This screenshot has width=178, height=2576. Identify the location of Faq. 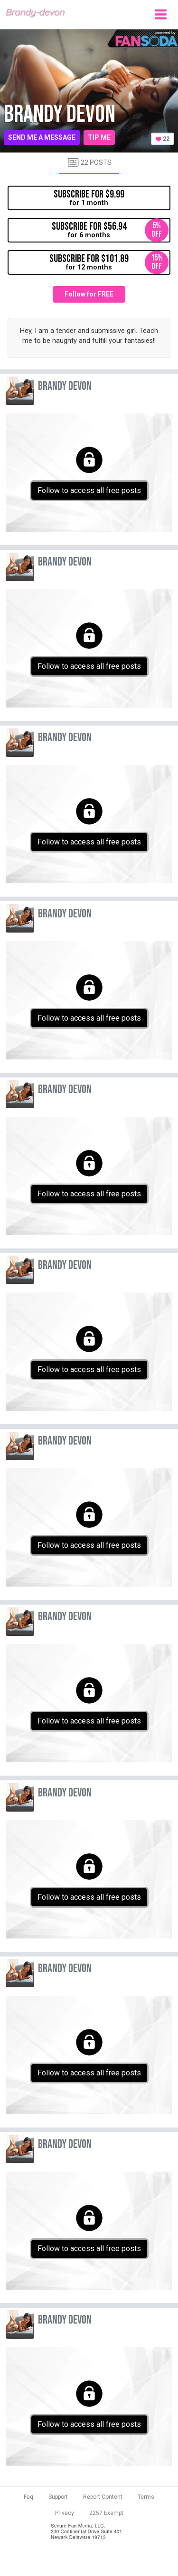
(28, 2497).